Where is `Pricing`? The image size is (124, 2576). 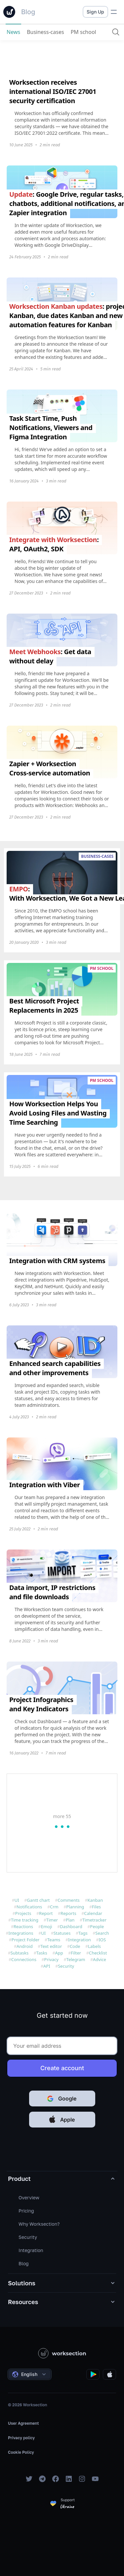 Pricing is located at coordinates (26, 2211).